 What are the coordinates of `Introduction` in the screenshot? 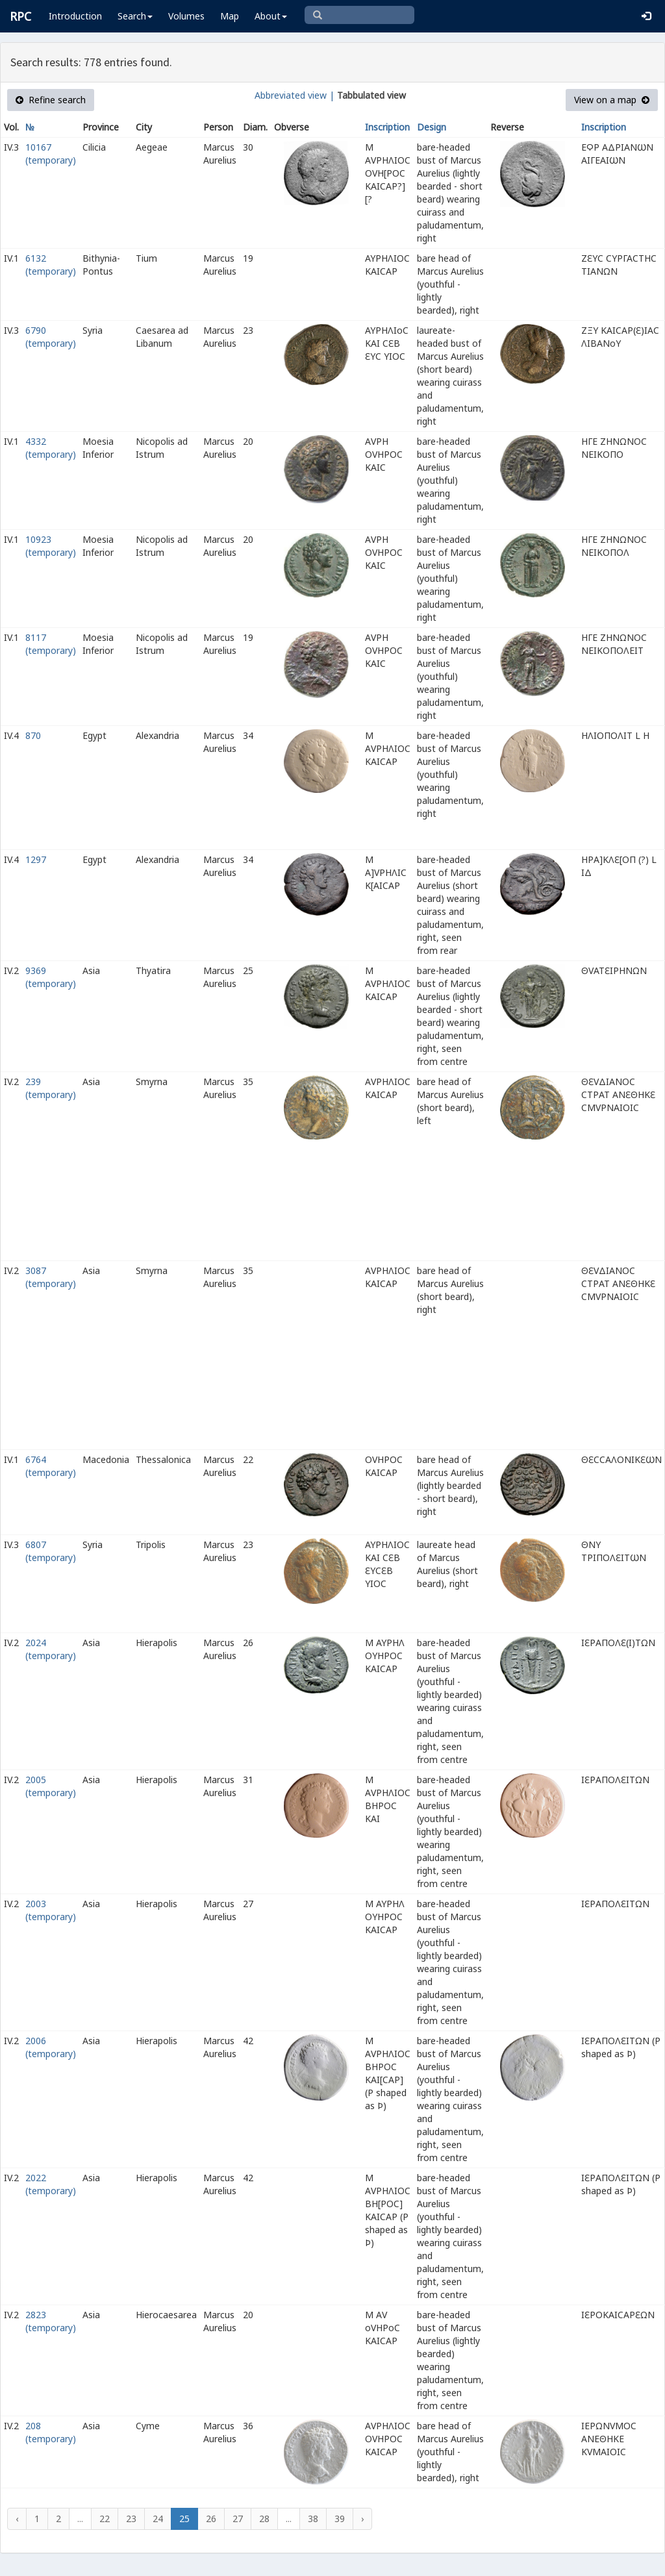 It's located at (75, 16).